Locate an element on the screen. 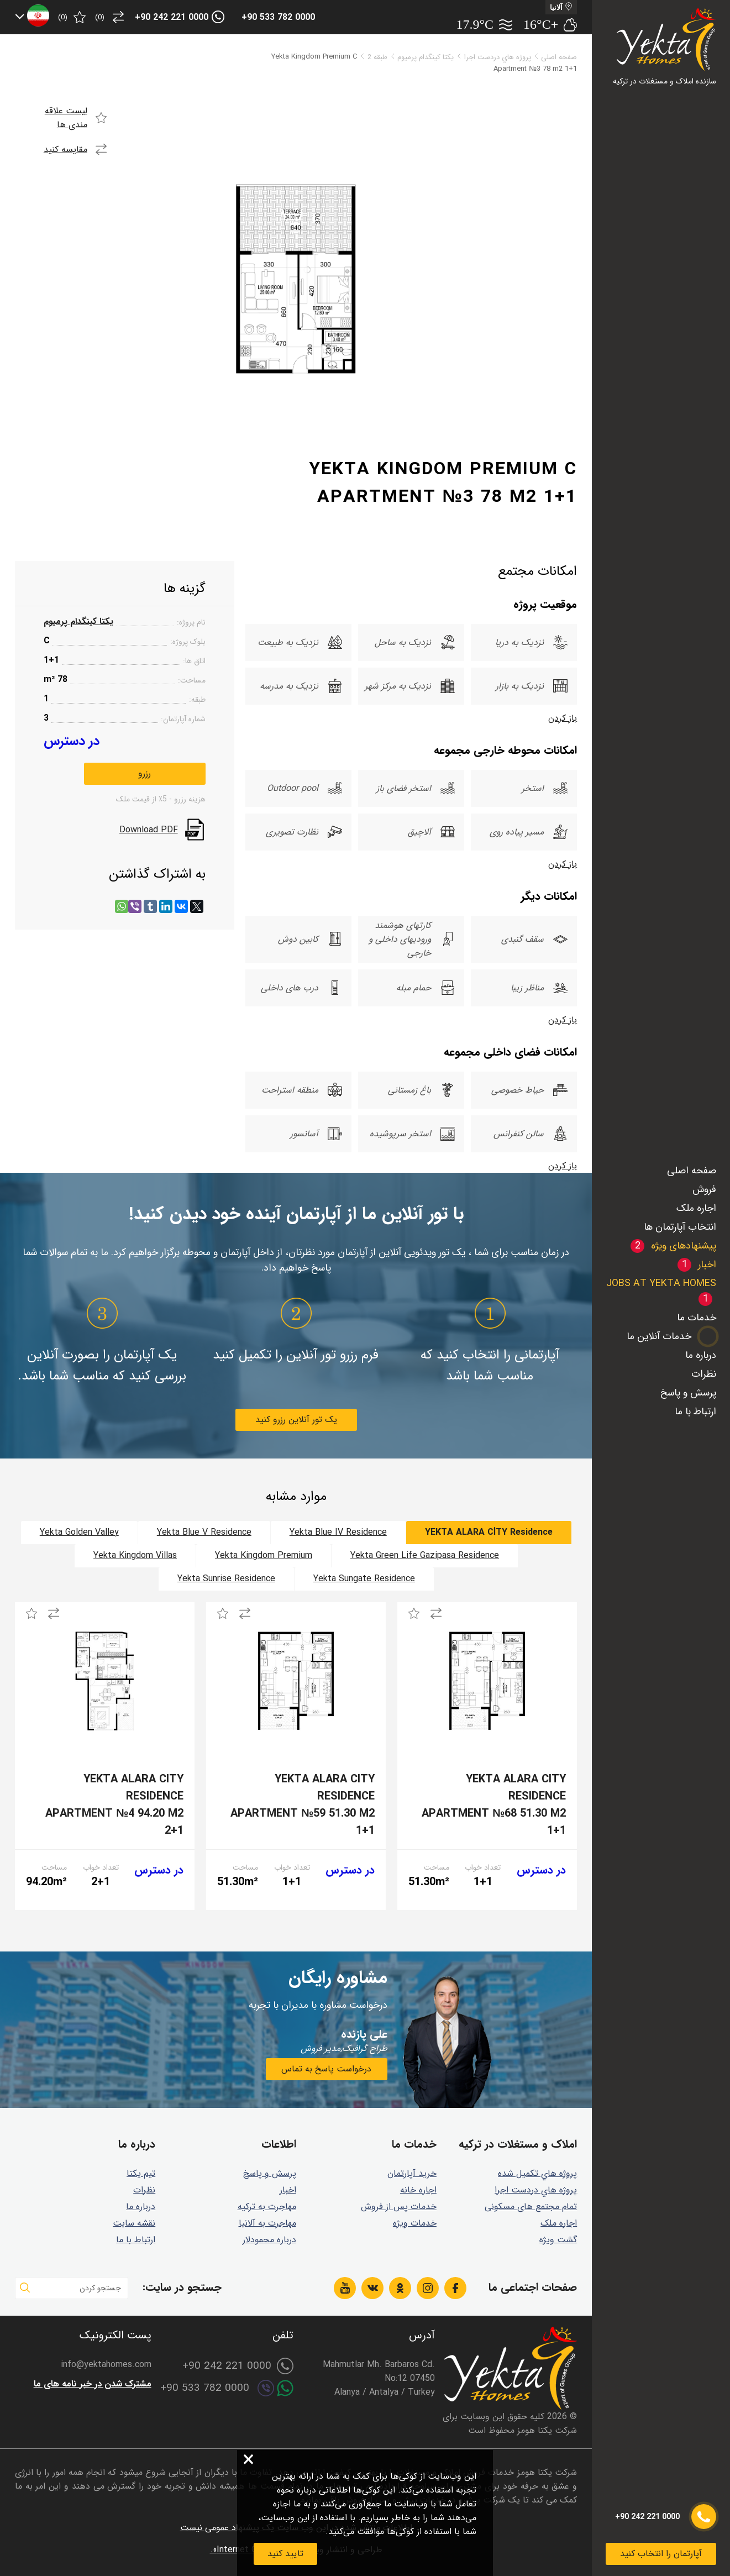  Download PDF is located at coordinates (148, 830).